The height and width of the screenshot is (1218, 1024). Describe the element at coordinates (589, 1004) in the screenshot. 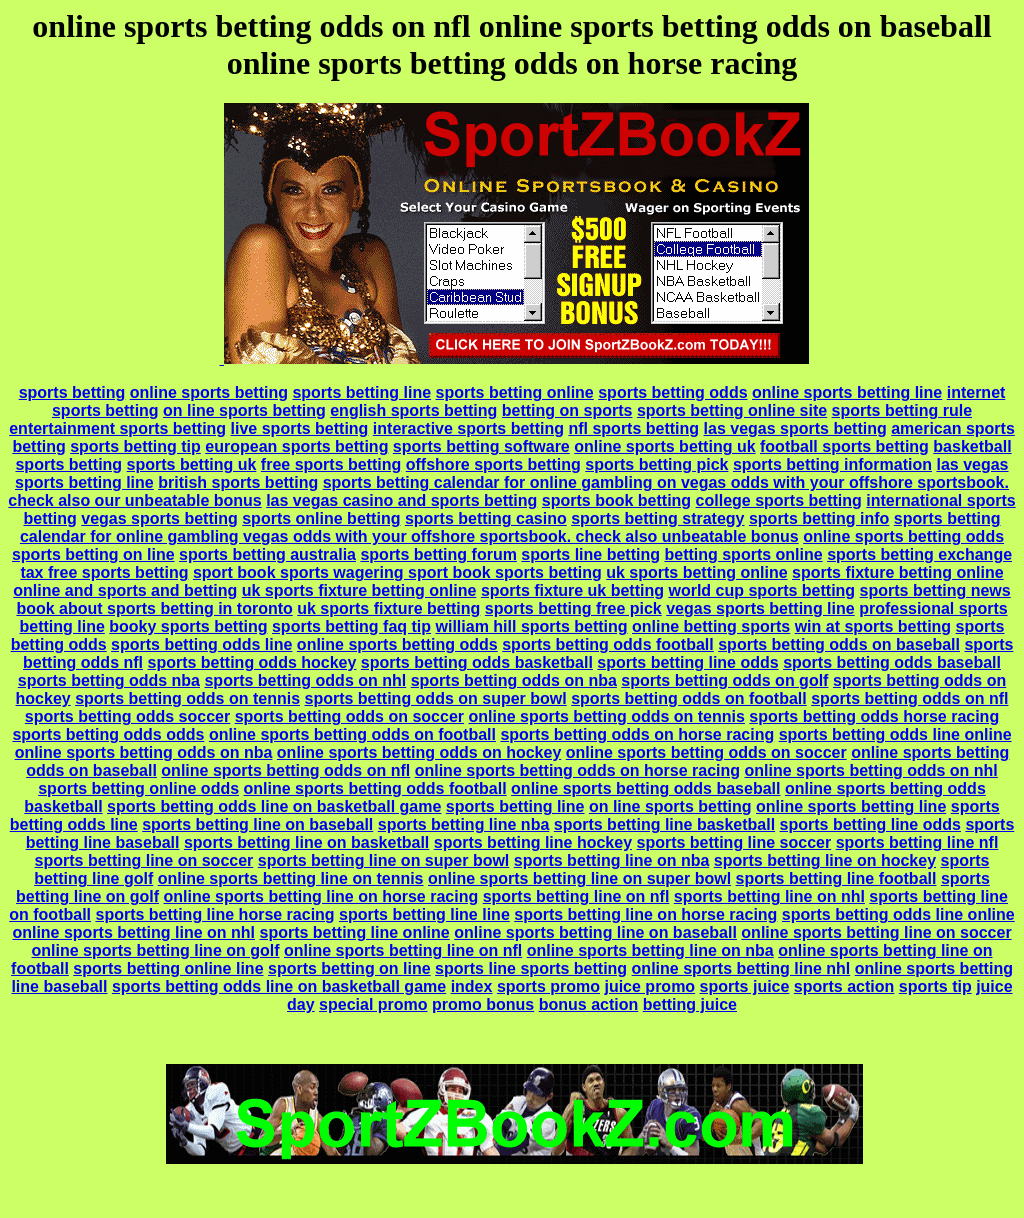

I see `bonus action` at that location.